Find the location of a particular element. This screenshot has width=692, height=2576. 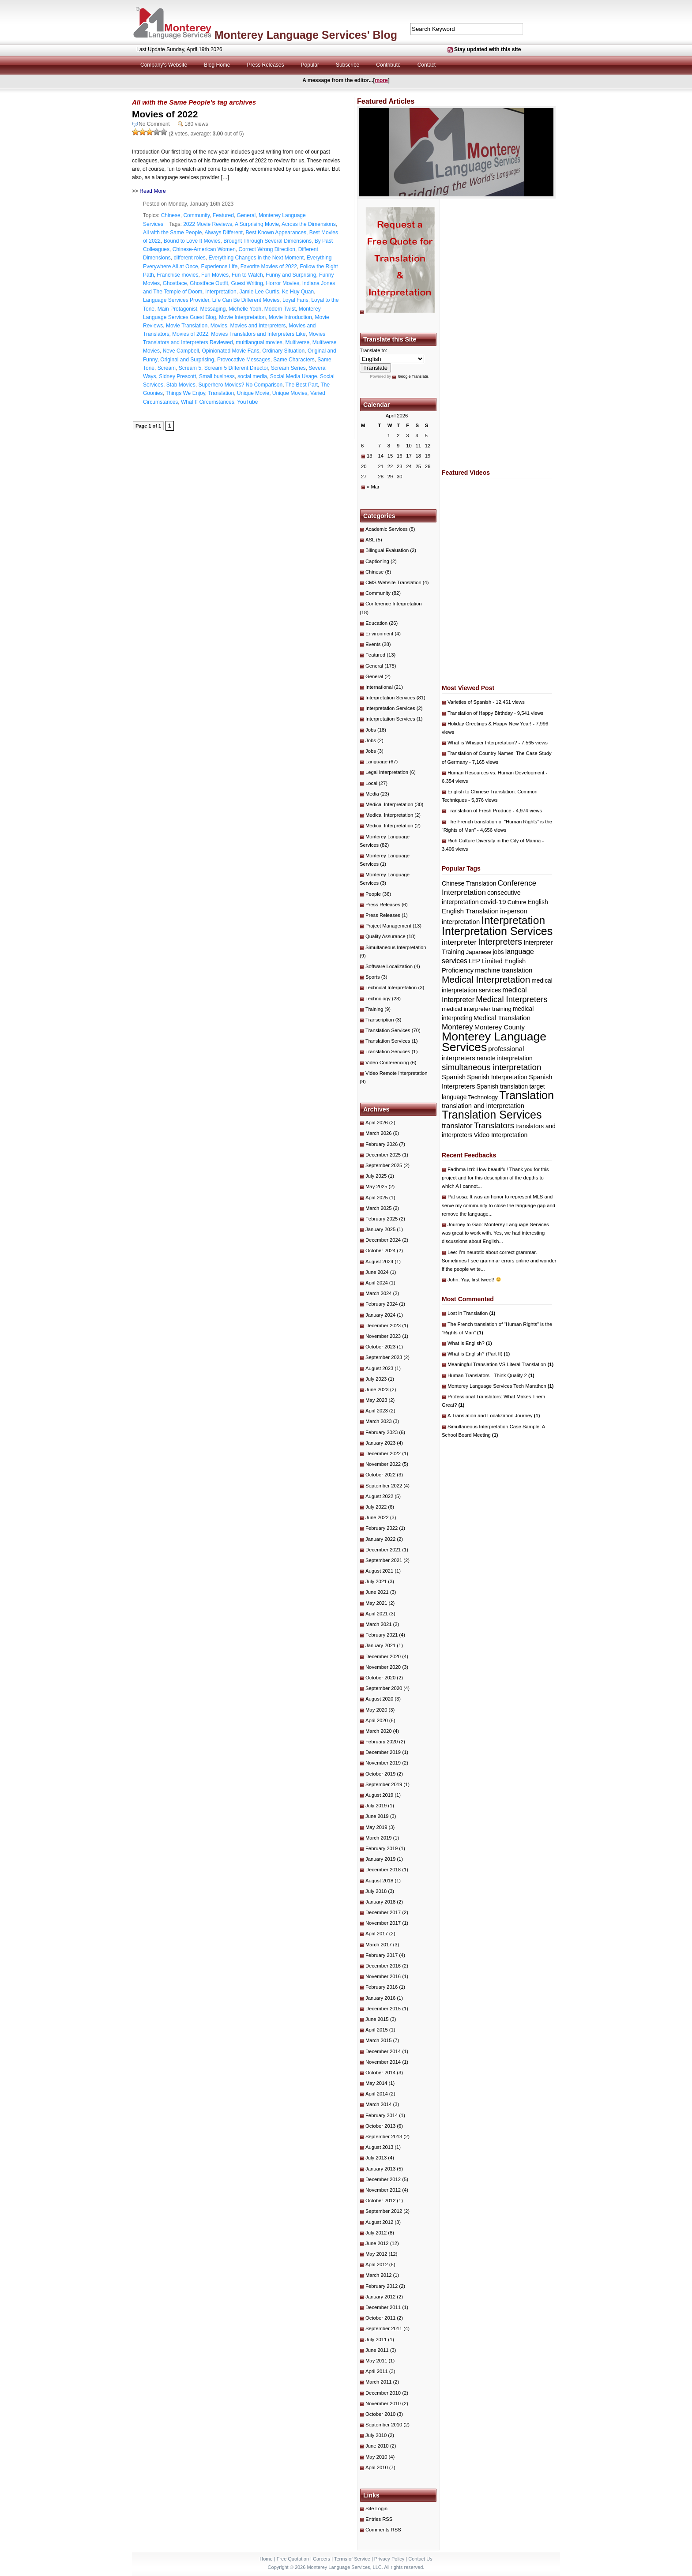

Legal Interpretation is located at coordinates (386, 772).